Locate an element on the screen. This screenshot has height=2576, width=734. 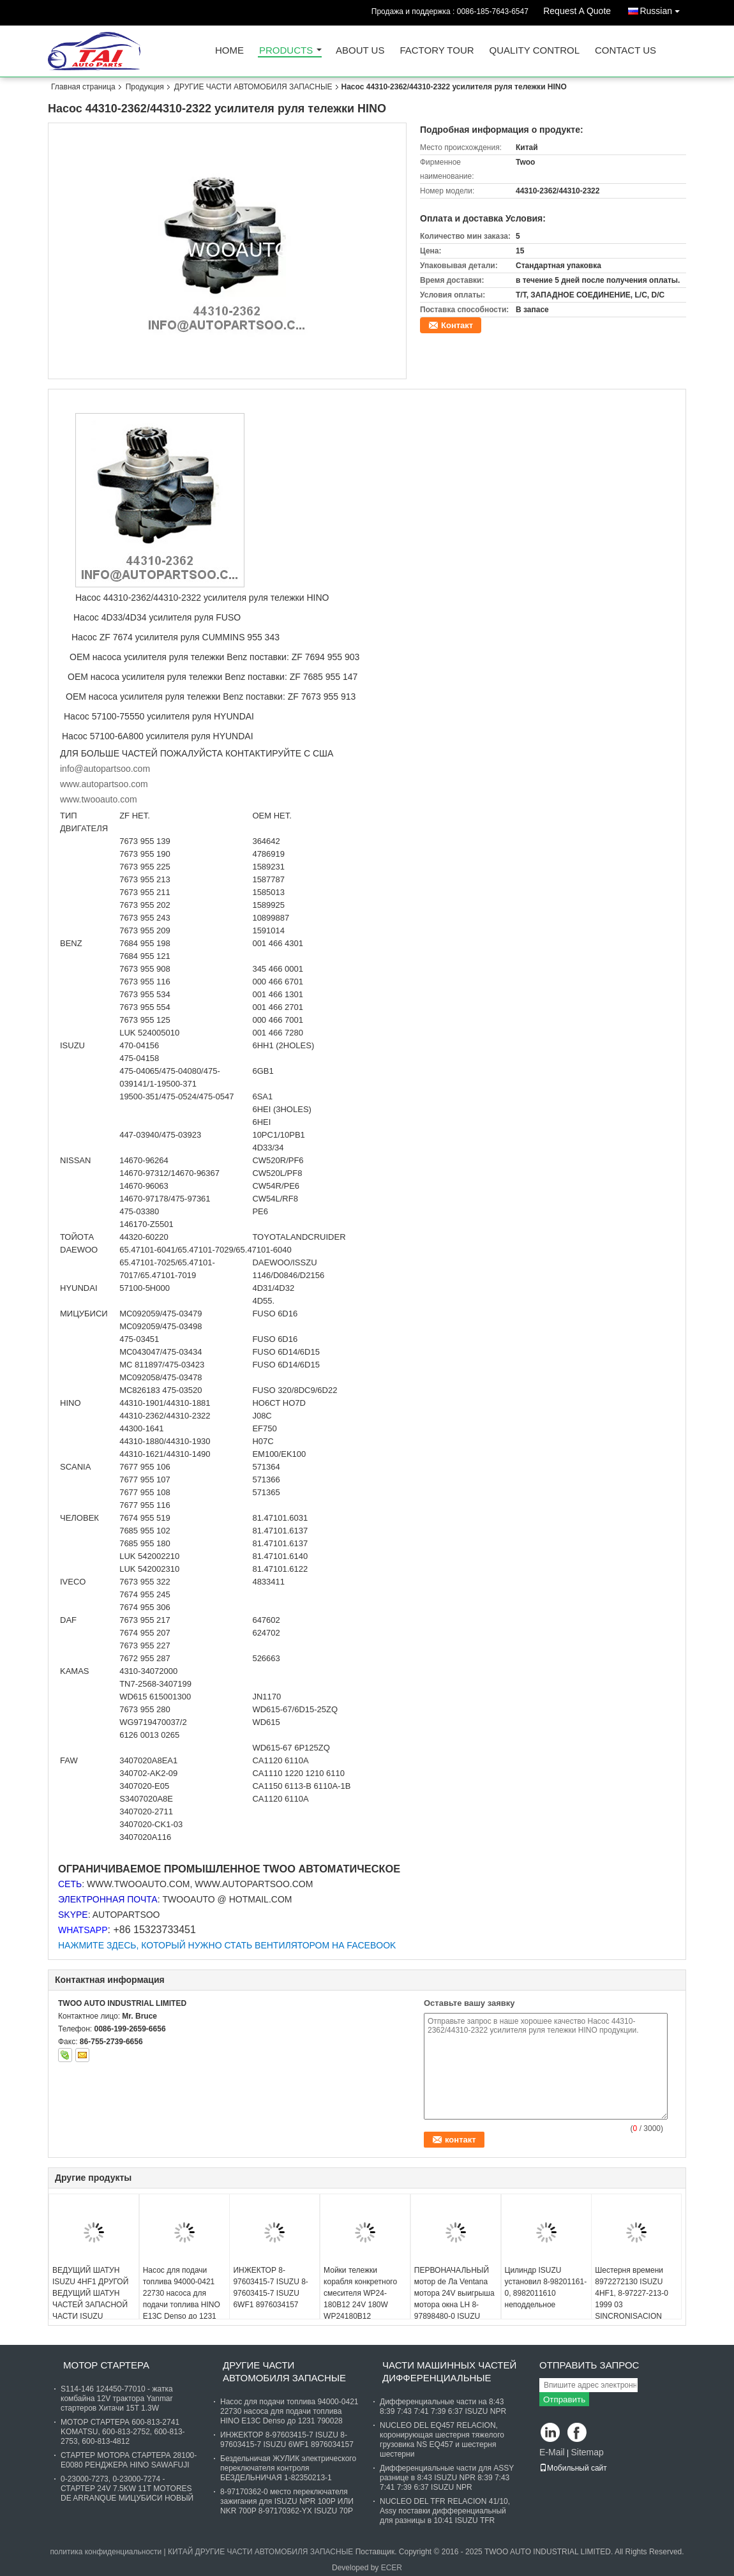
ВЕДУЩИЙ ШАТУН ISUZU 4HF1 ДРУГОЙ ВЕДУЩИЙ ШАТУН ЧАСТЕЙ ЗАПАСНОЙ ЧАСТИ ISUZU АВТОМОБИЛЯ 4HF1 is located at coordinates (90, 2299).